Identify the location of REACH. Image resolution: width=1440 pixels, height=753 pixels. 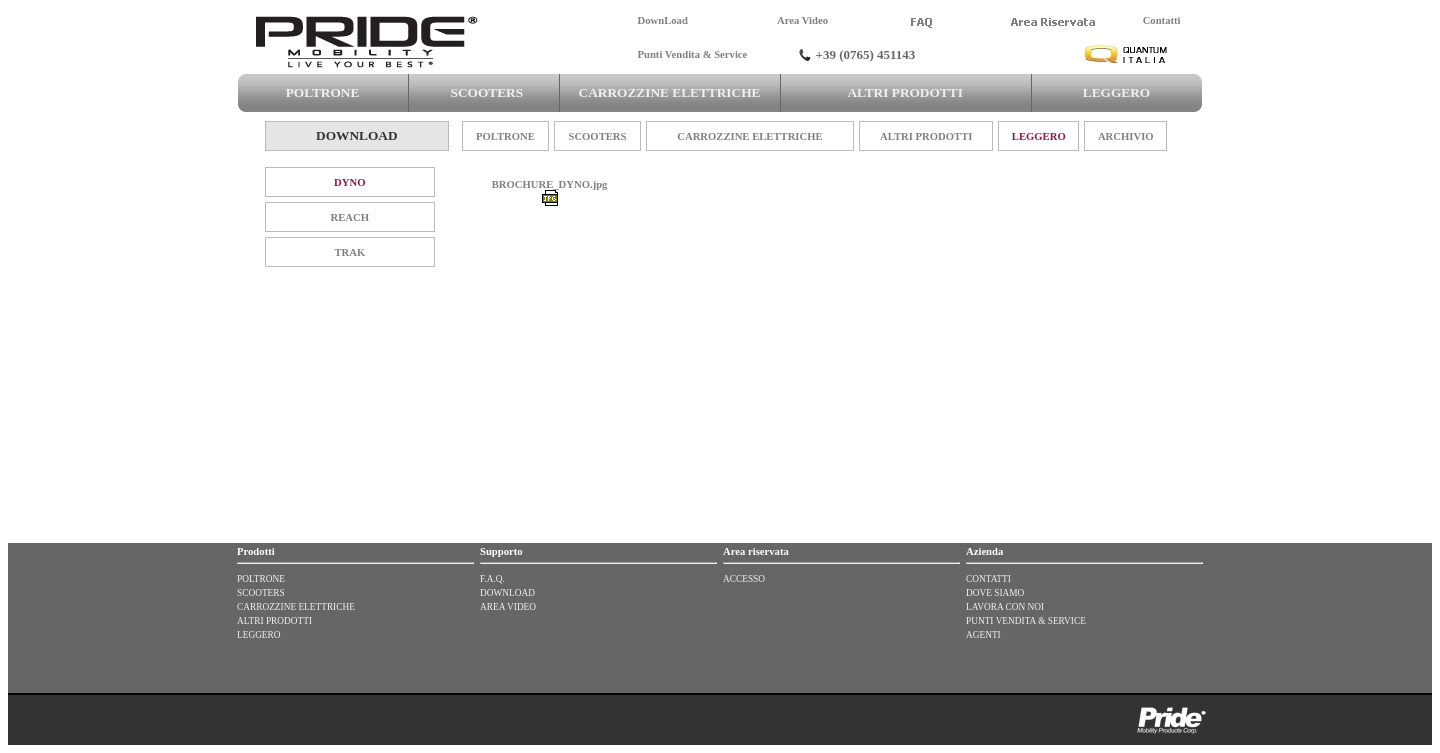
(350, 217).